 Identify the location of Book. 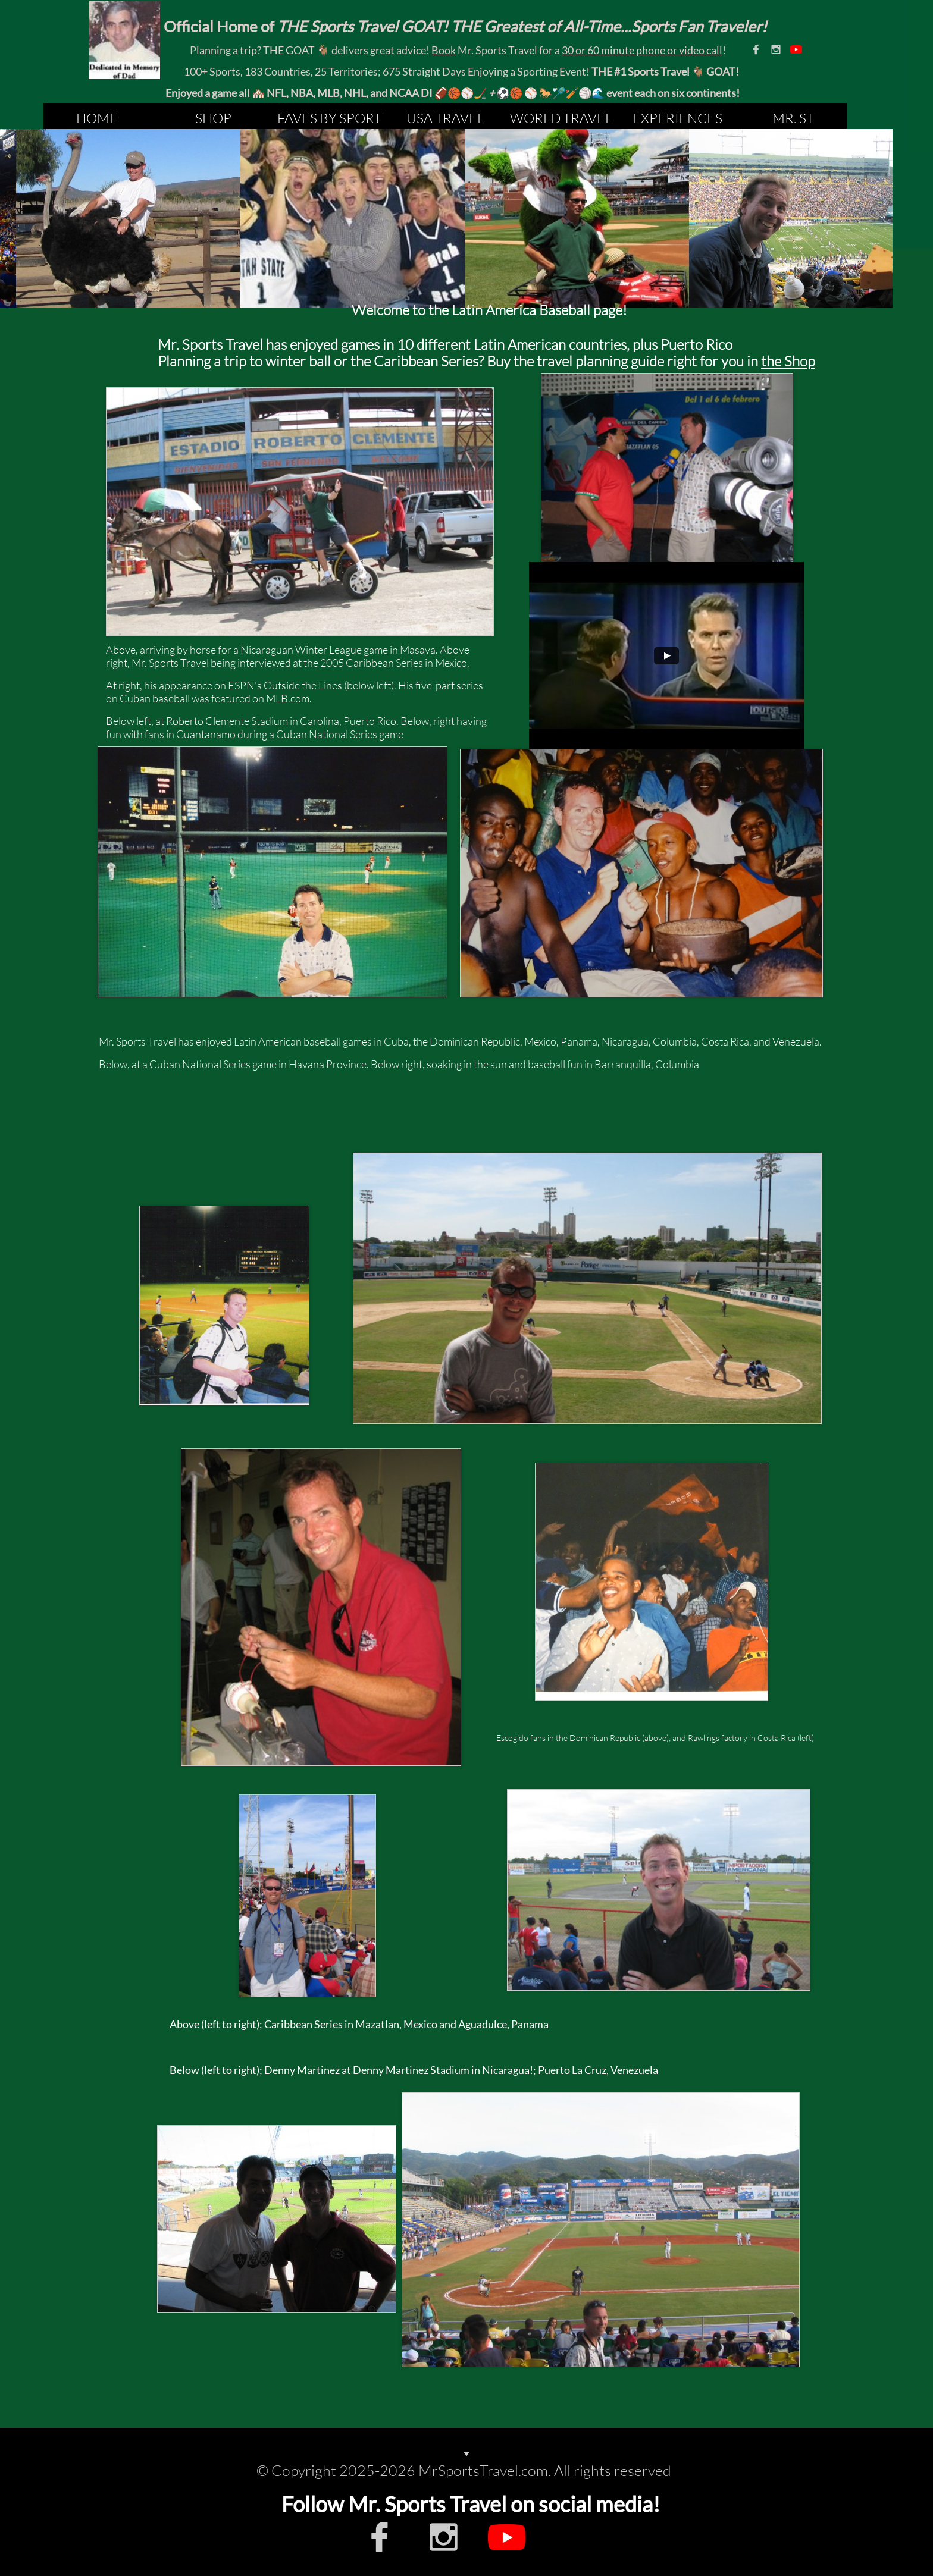
(443, 50).